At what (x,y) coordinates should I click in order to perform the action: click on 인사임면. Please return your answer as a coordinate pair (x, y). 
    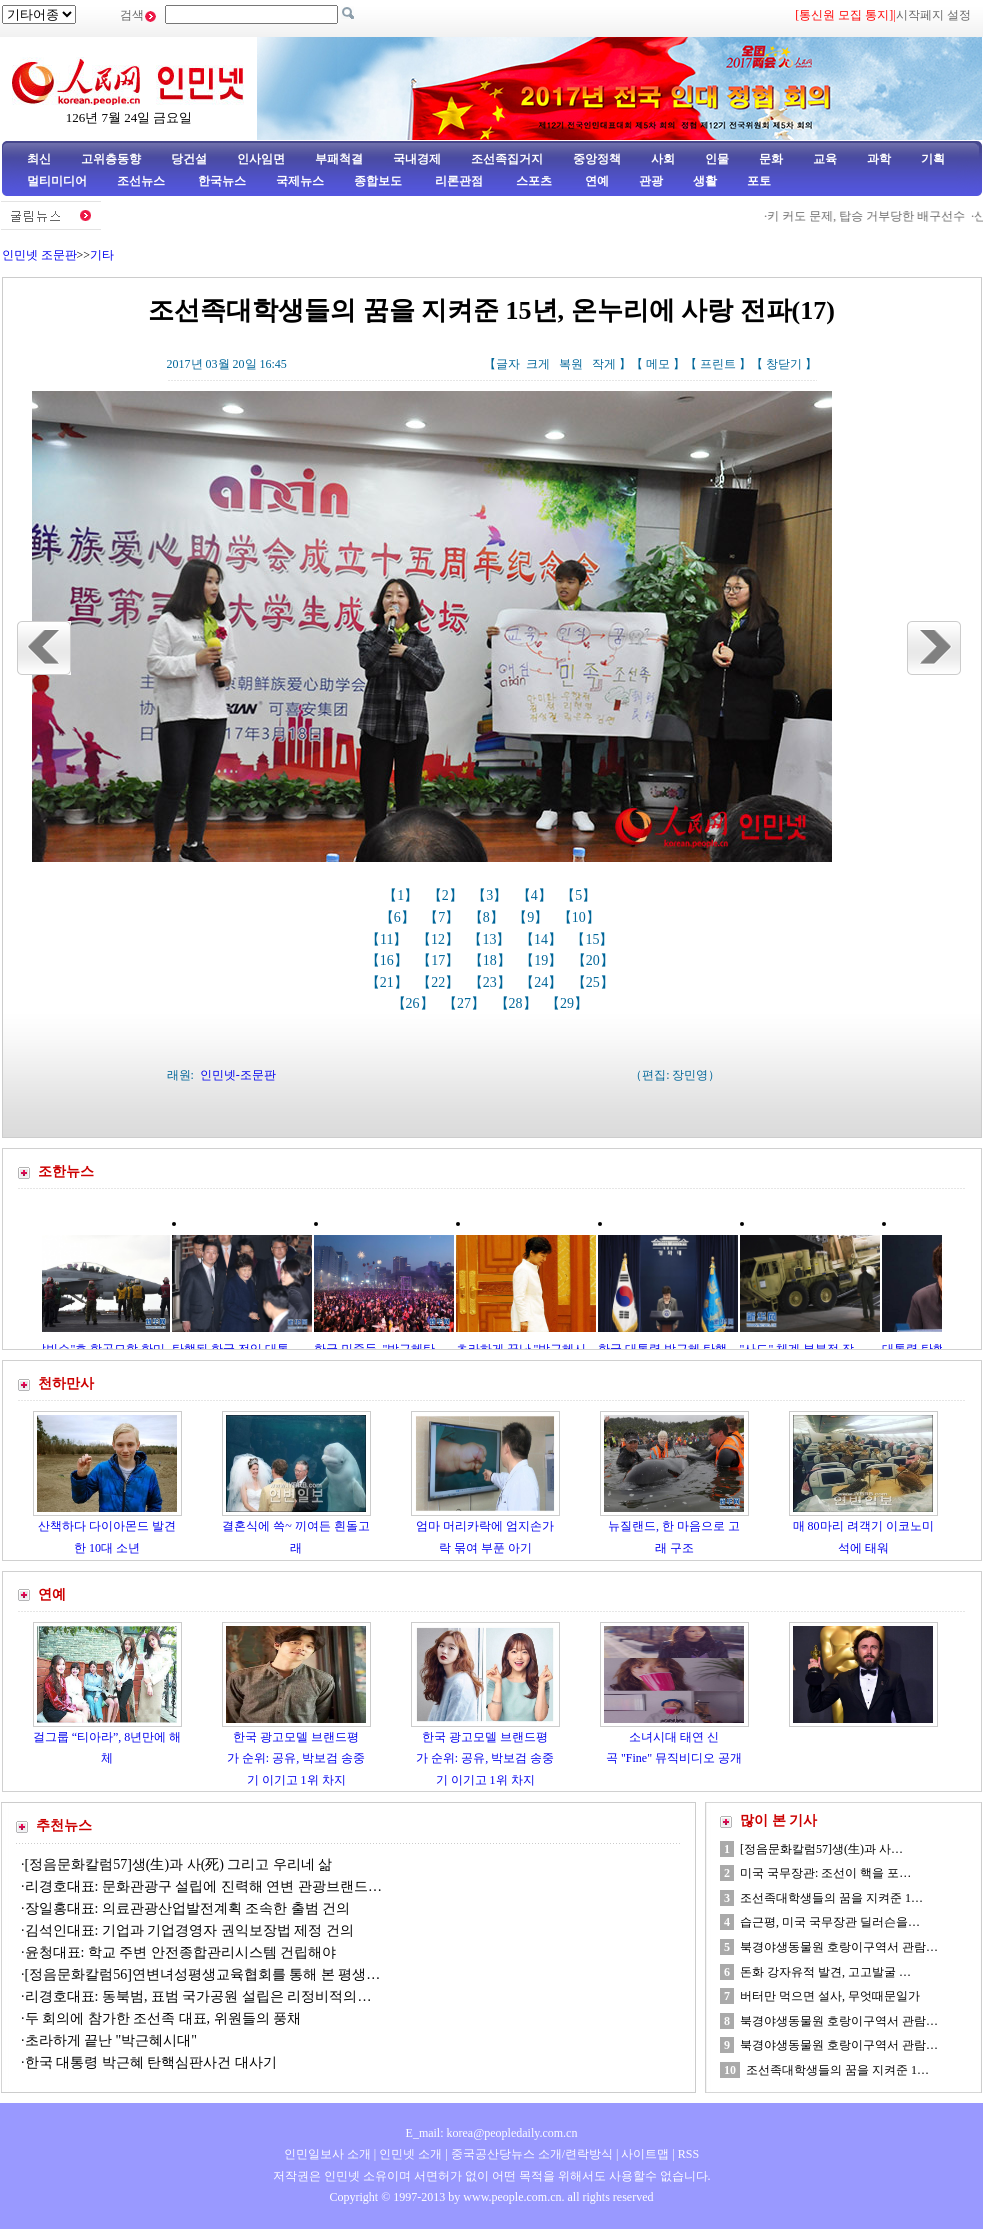
    Looking at the image, I should click on (261, 159).